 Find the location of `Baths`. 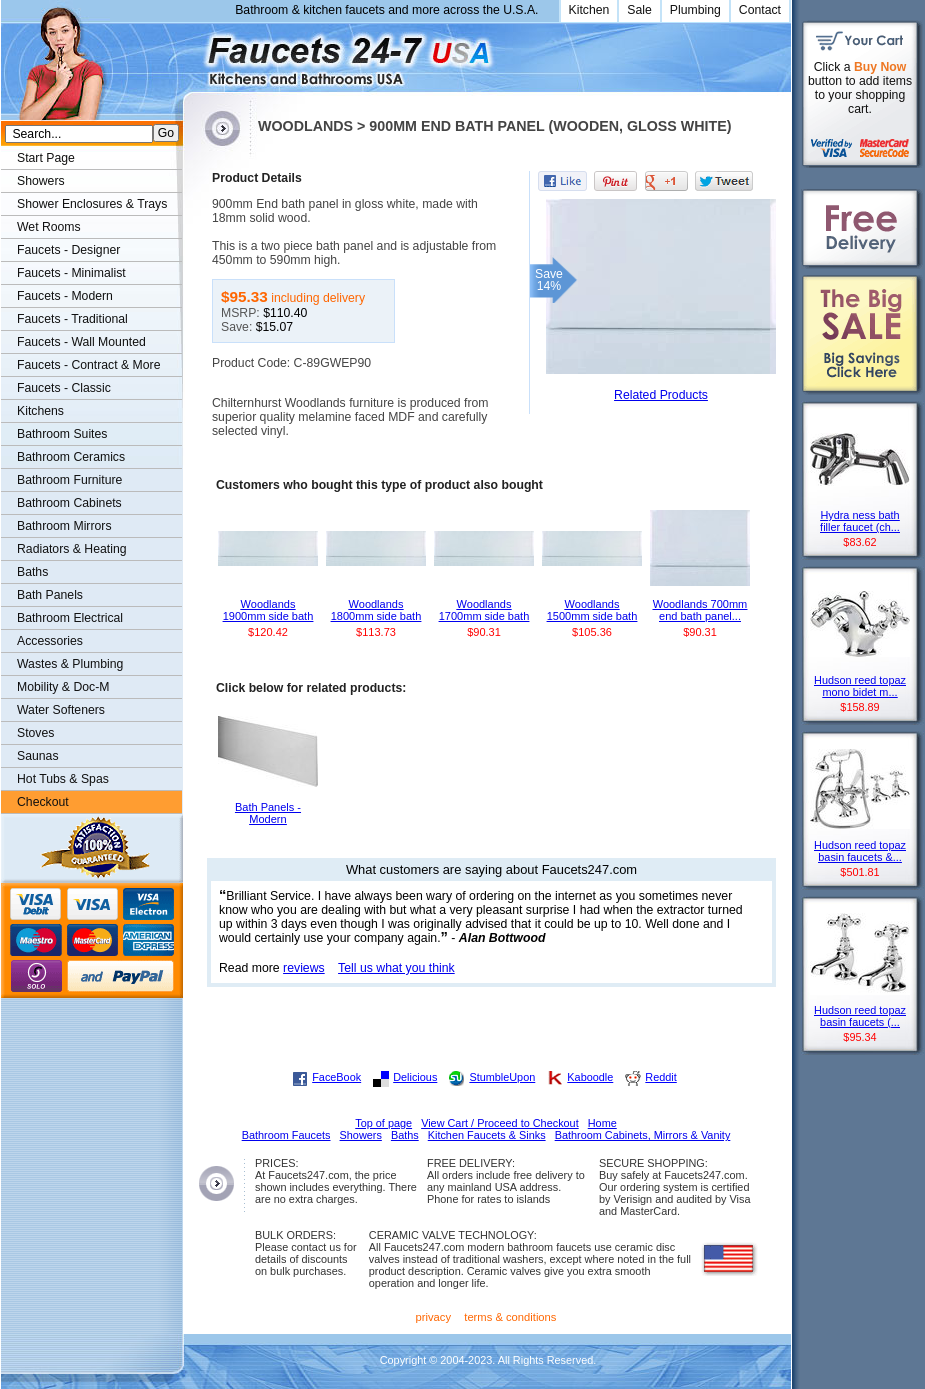

Baths is located at coordinates (32, 572).